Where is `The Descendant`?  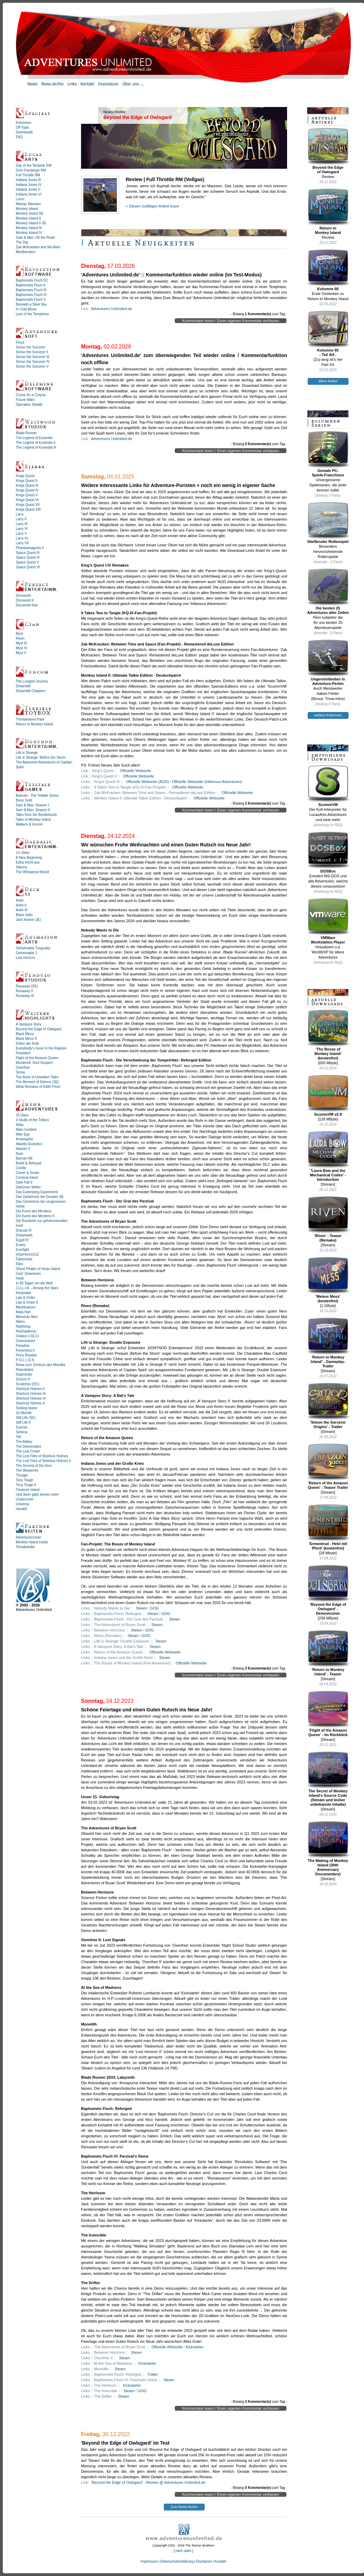 The Descendant is located at coordinates (28, 1446).